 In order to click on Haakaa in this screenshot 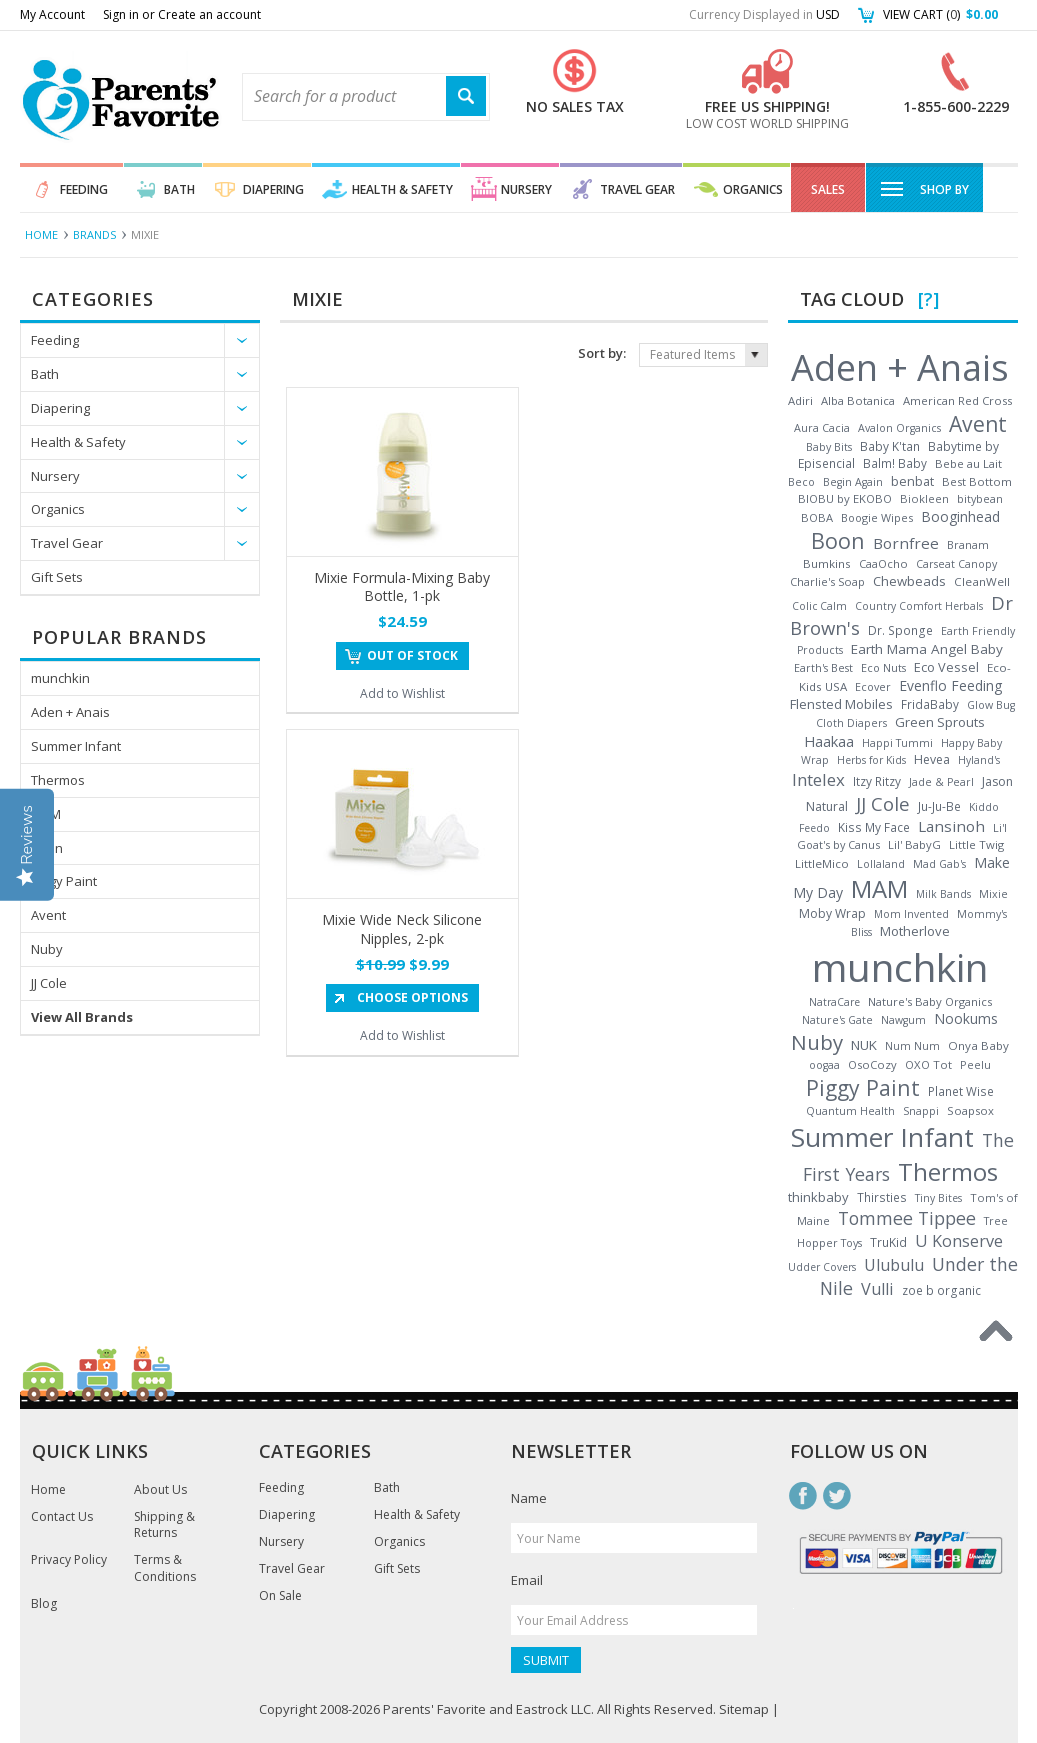, I will do `click(829, 741)`.